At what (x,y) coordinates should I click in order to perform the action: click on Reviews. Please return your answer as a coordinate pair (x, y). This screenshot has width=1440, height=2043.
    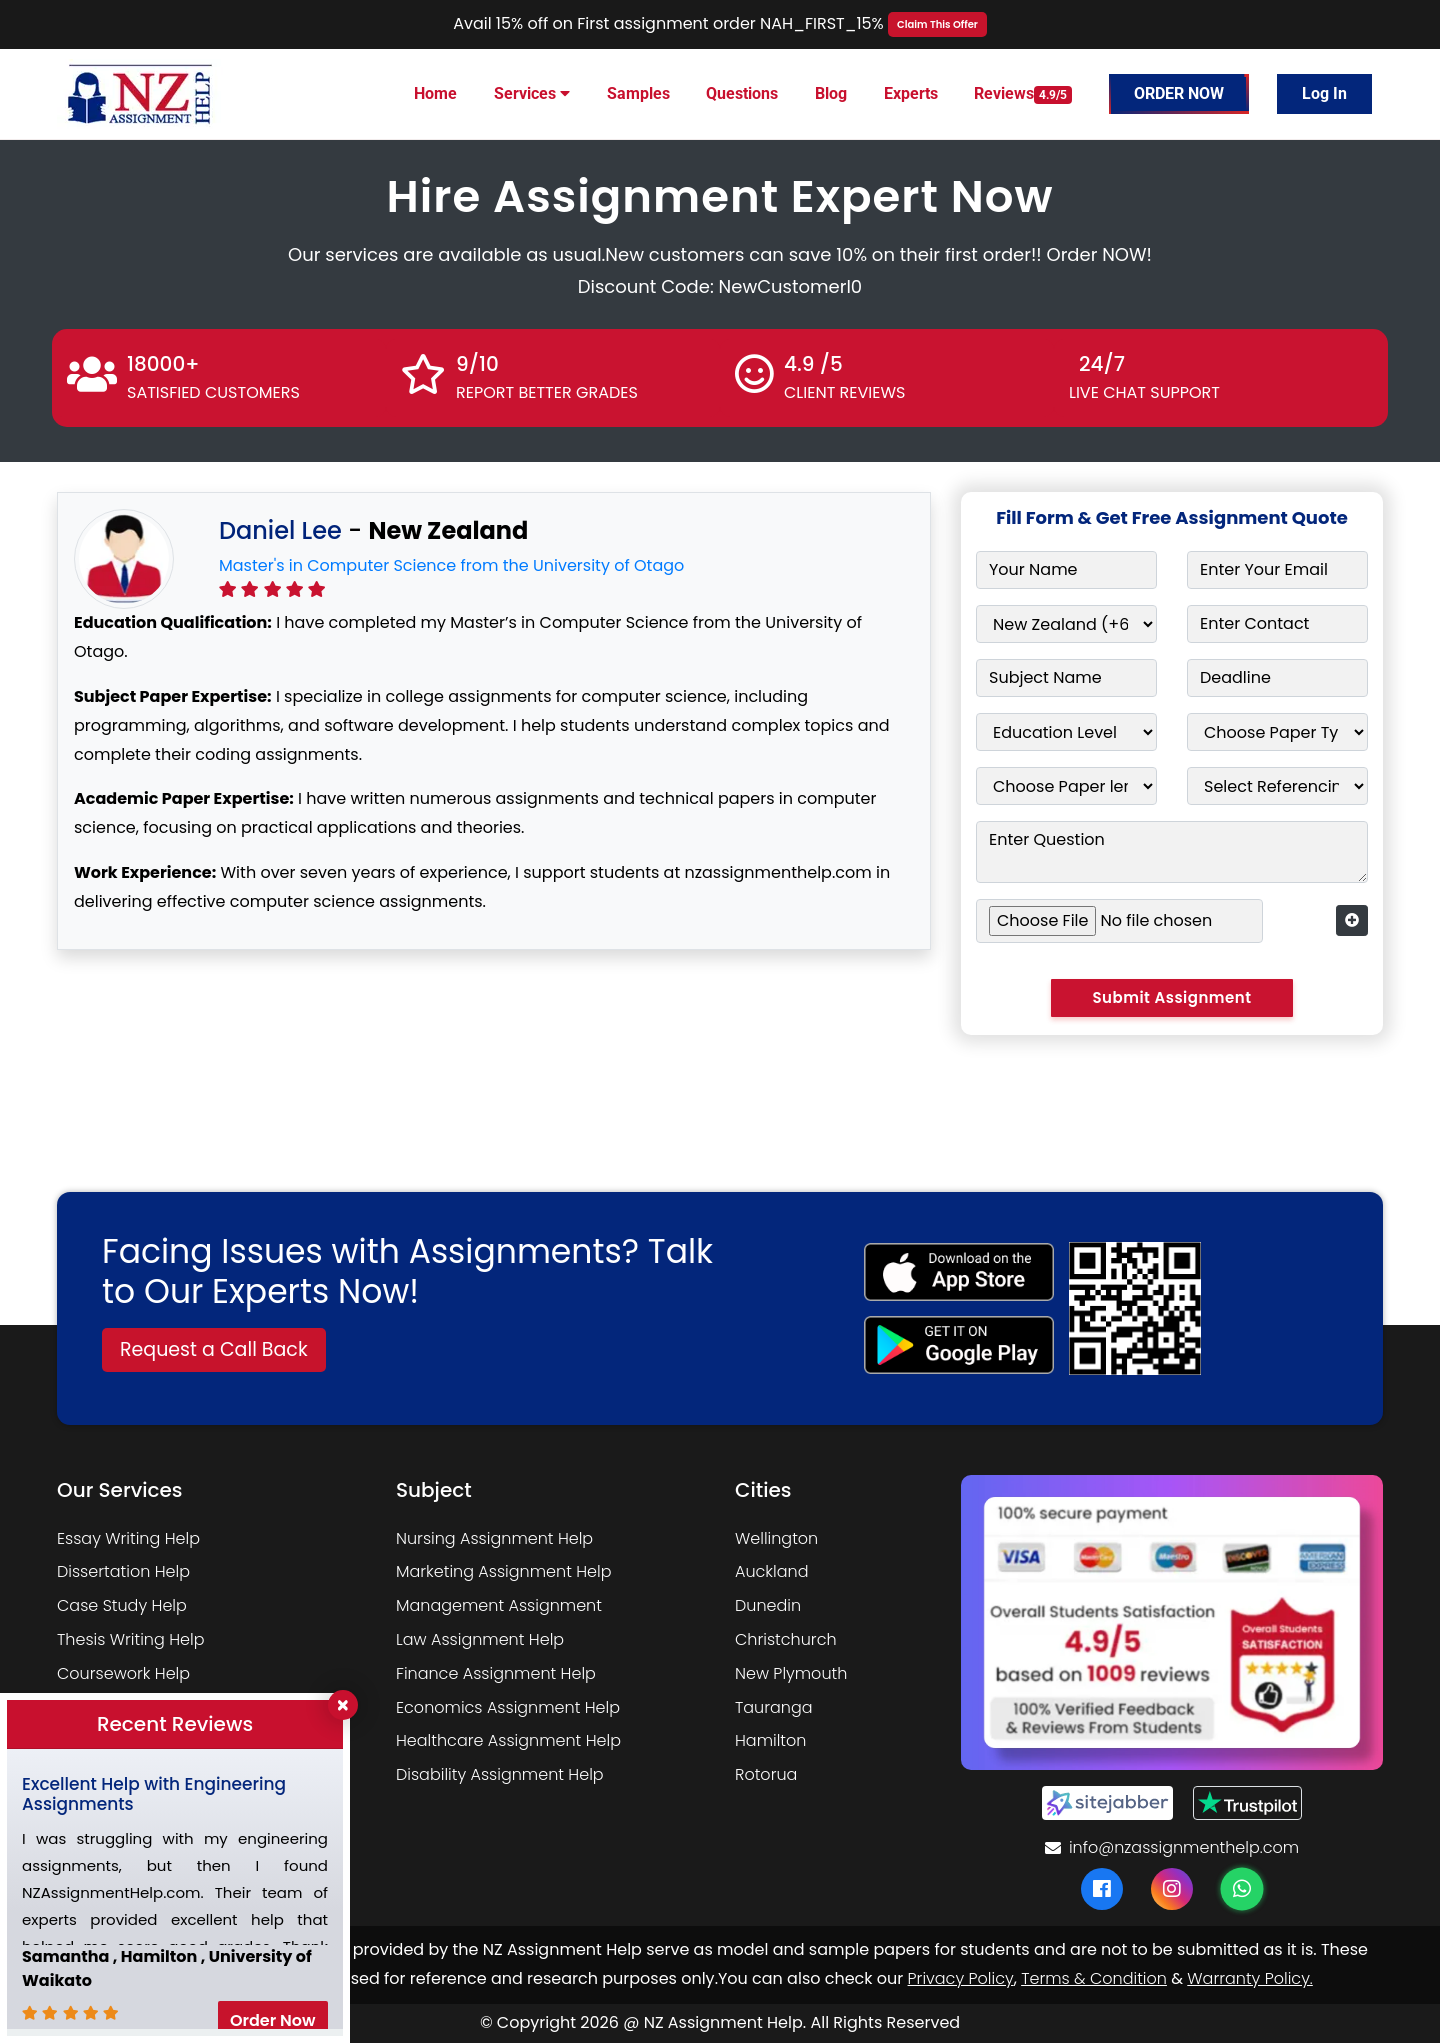
    Looking at the image, I should click on (1023, 94).